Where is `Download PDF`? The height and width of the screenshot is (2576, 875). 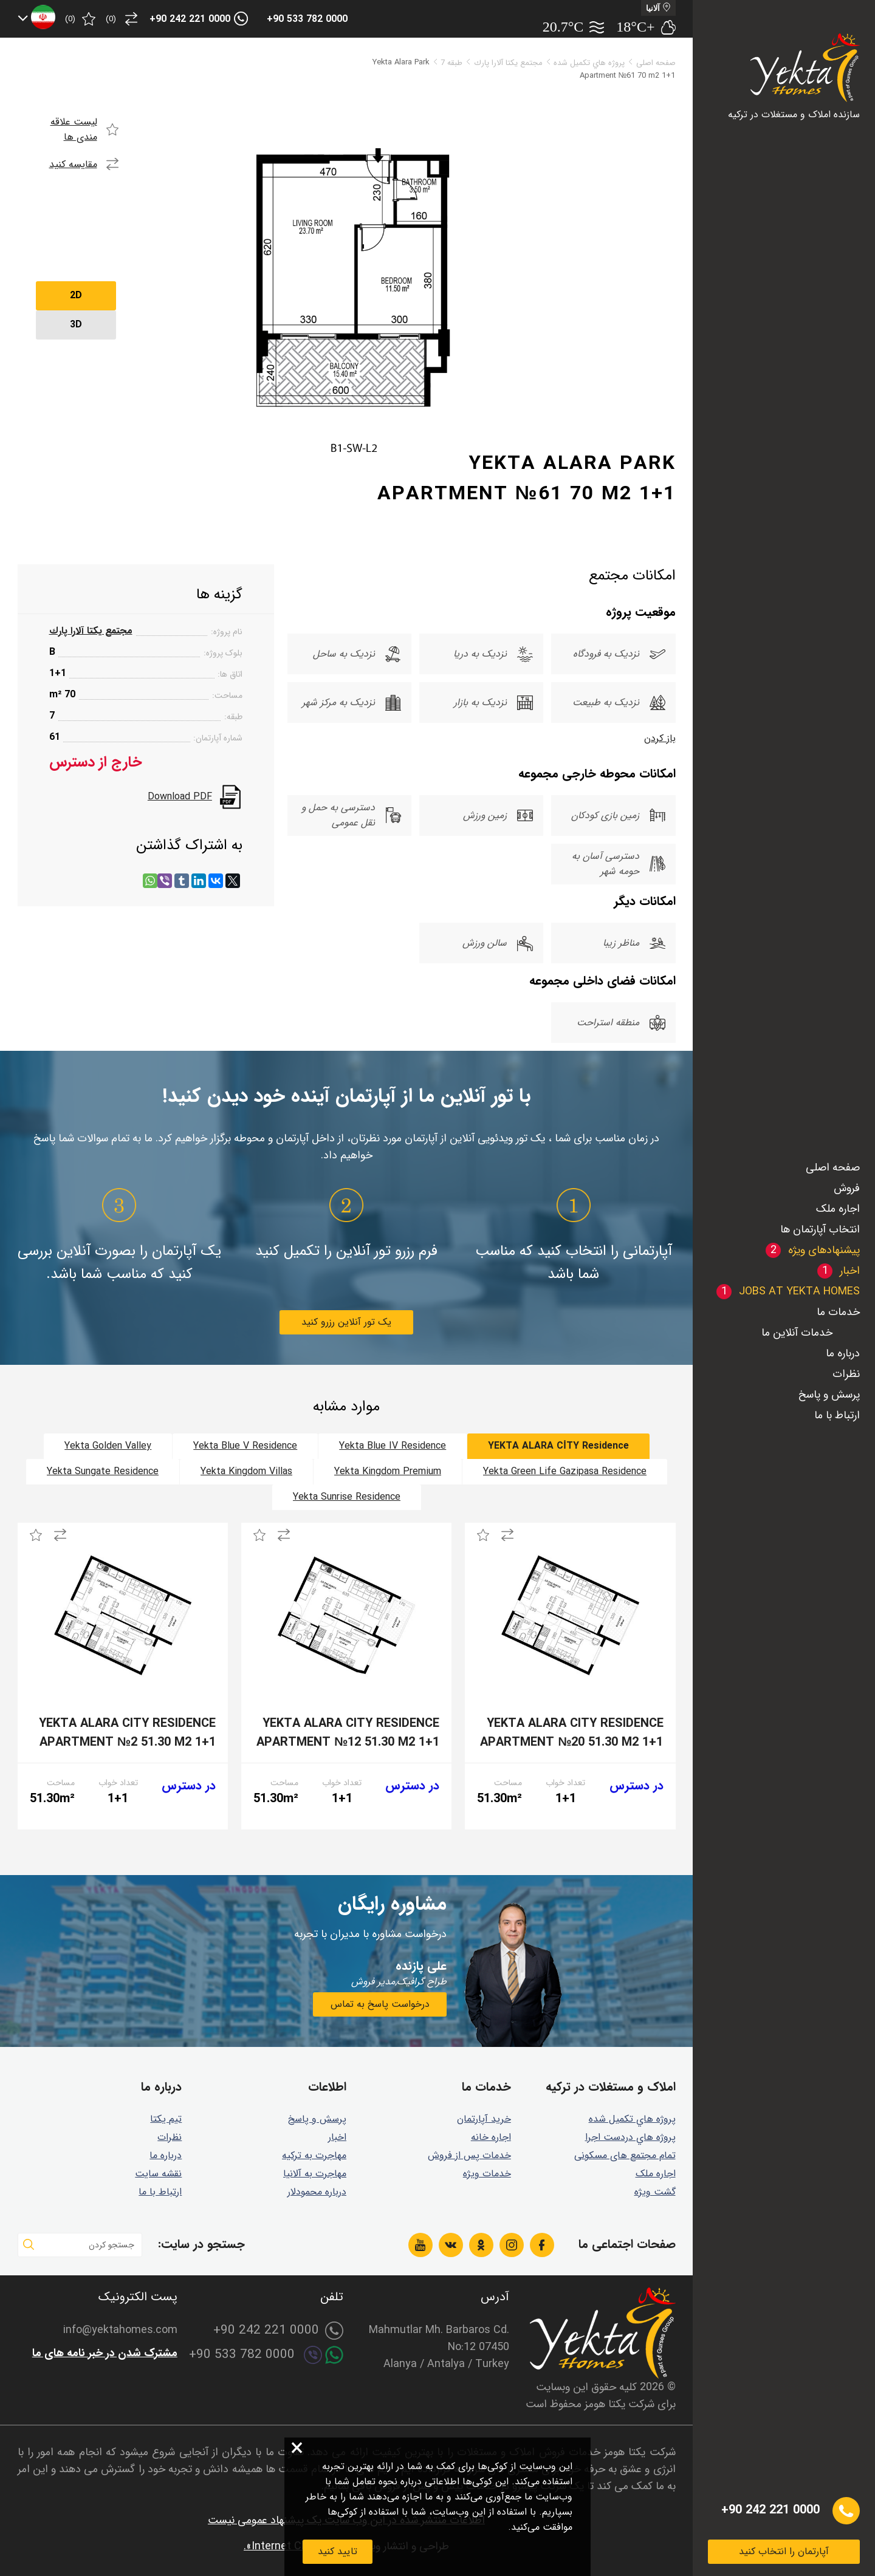
Download PDF is located at coordinates (180, 796).